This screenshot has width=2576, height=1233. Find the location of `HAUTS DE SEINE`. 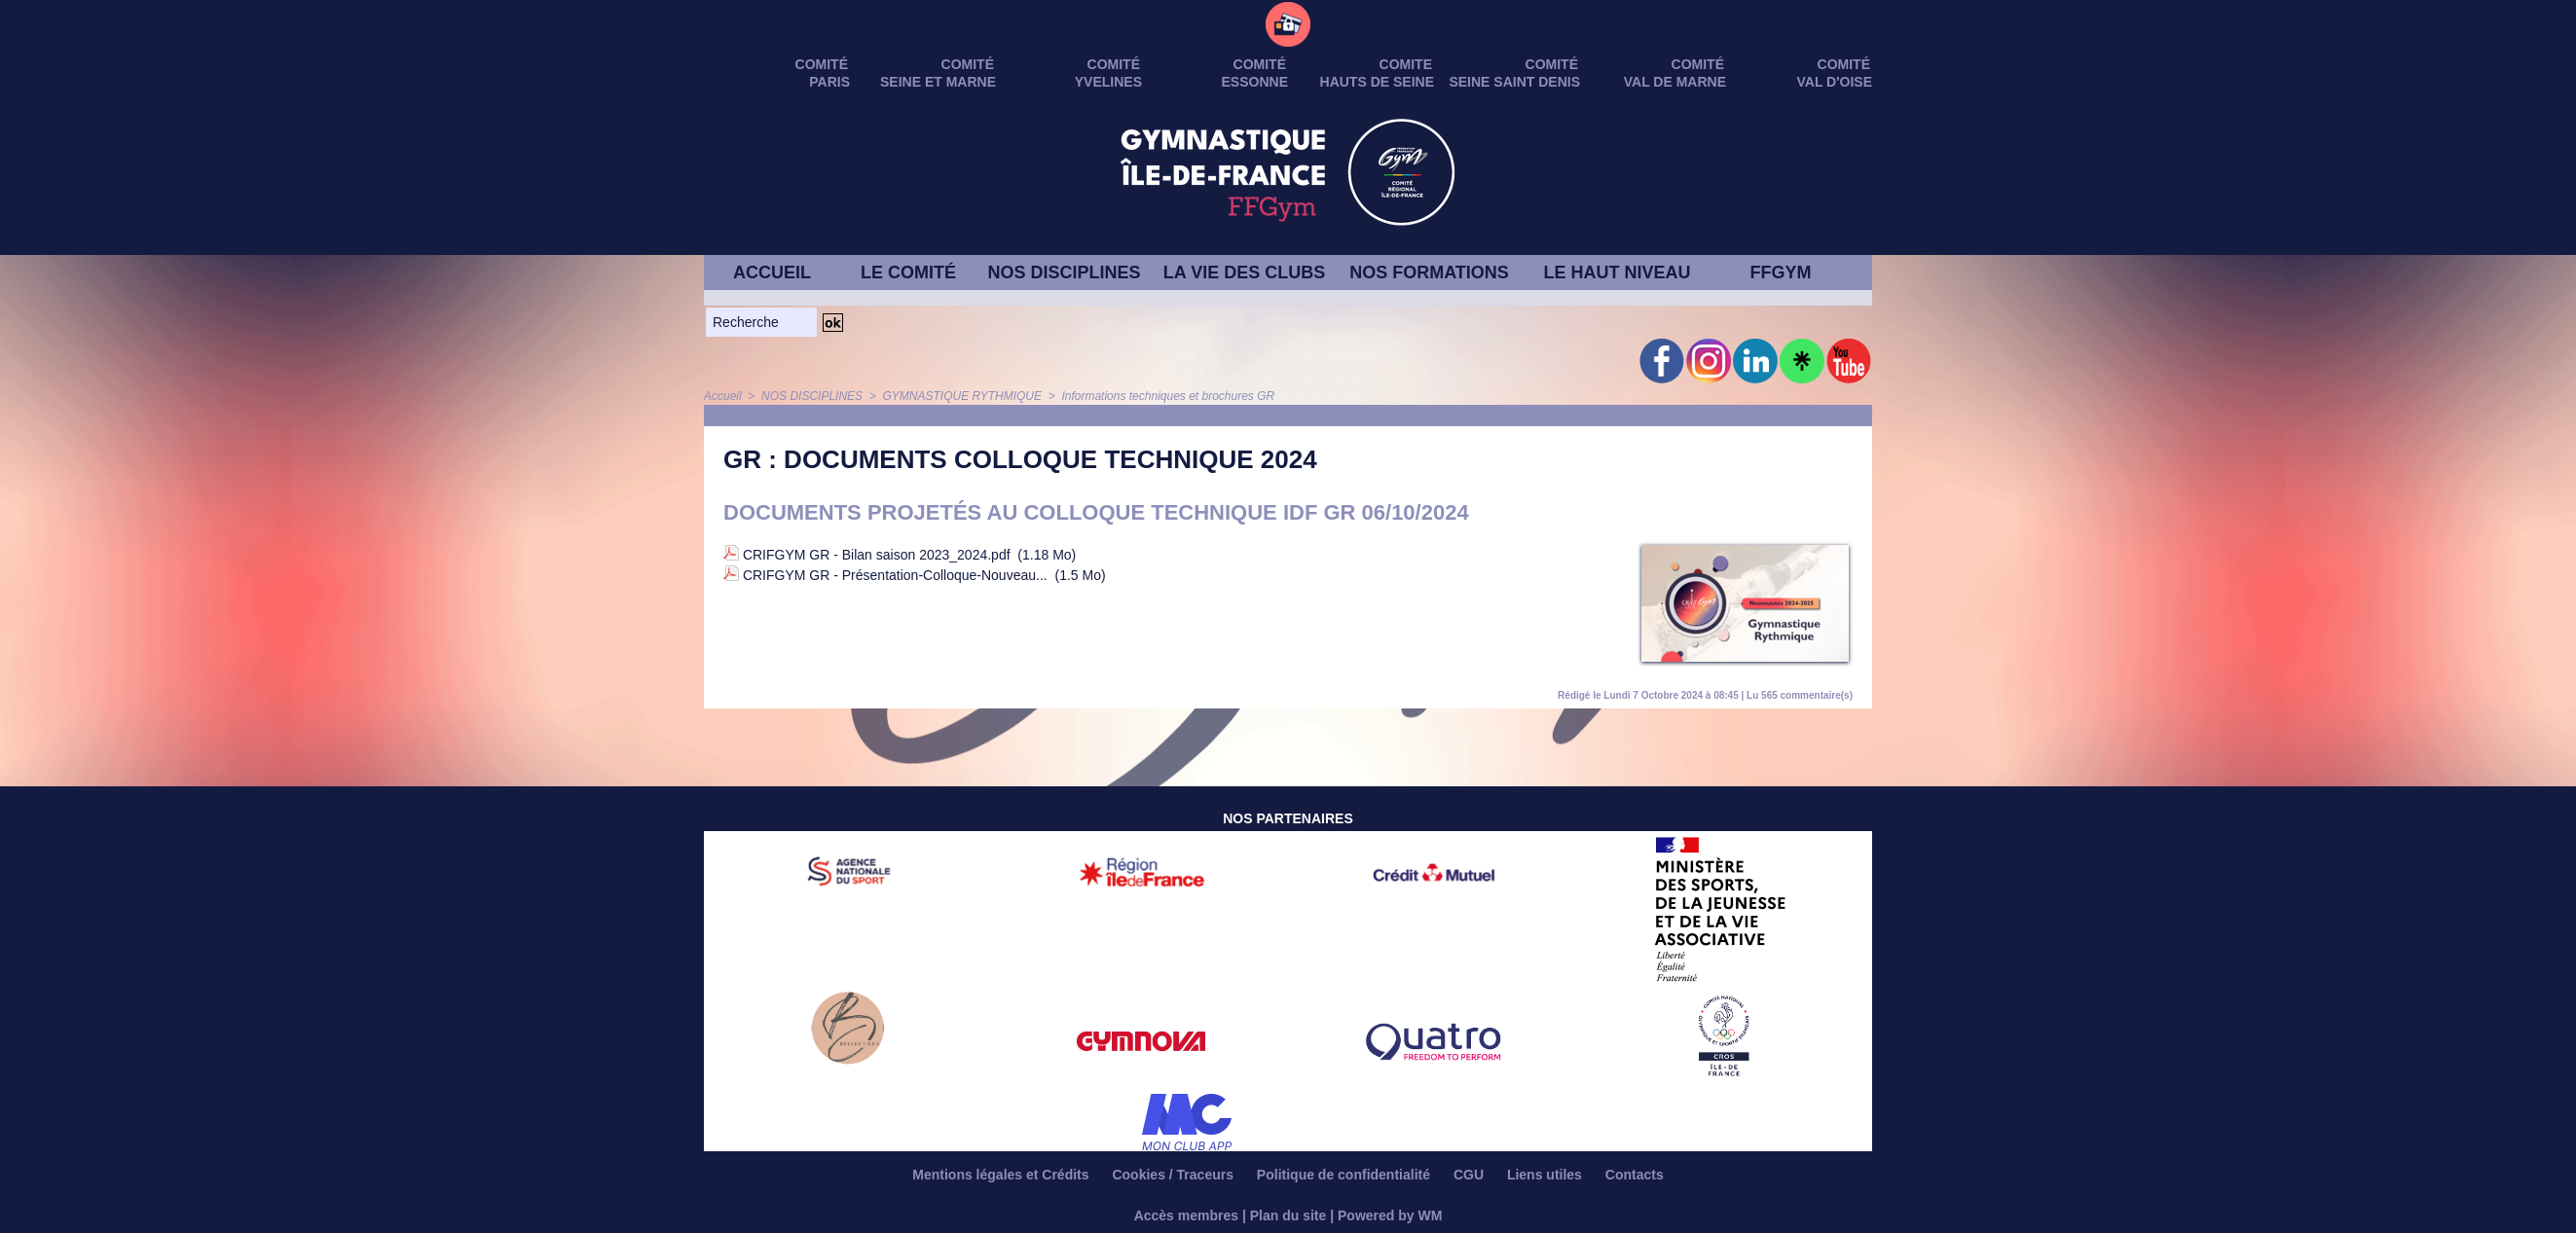

HAUTS DE SEINE is located at coordinates (1377, 82).